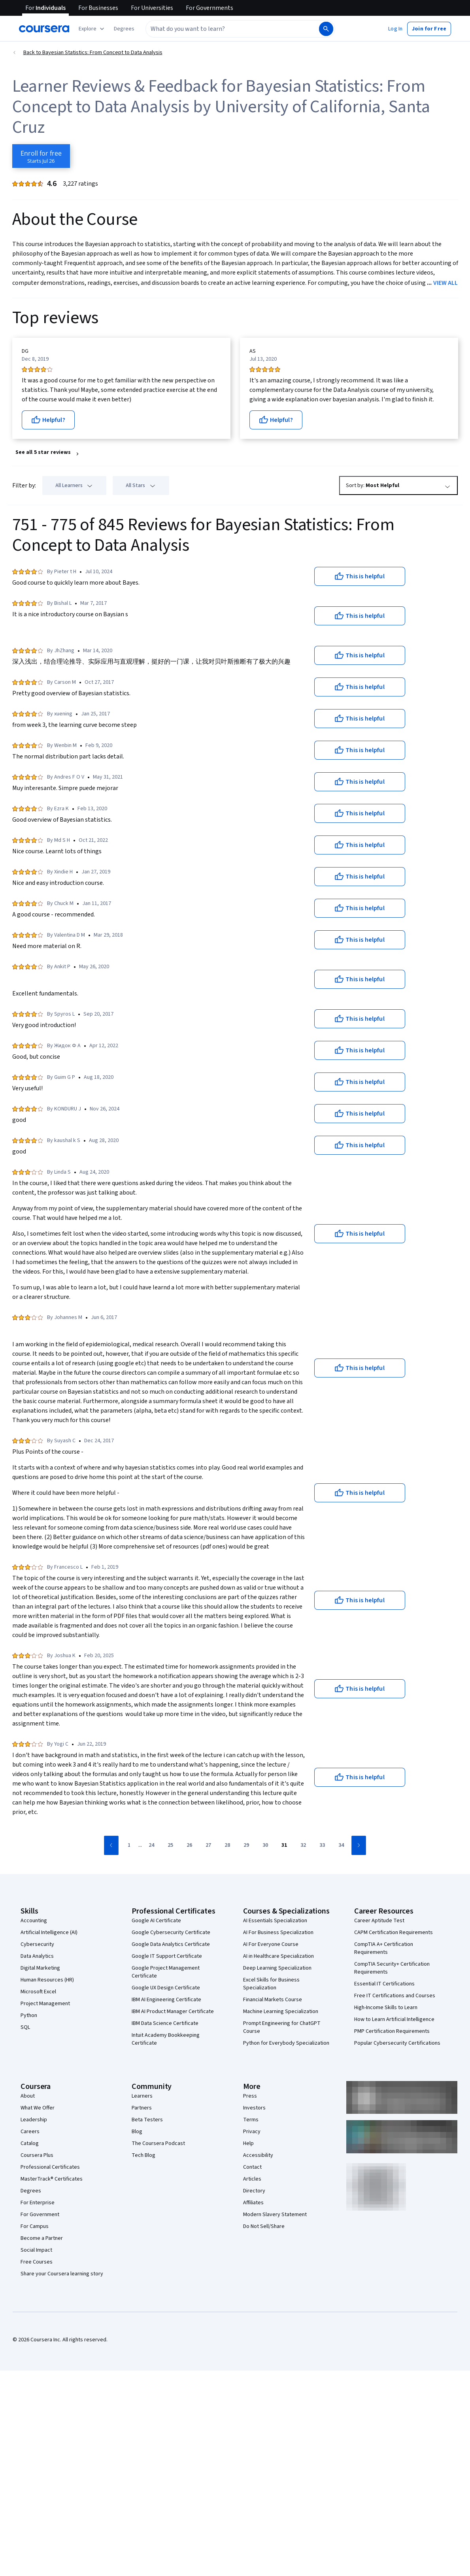  What do you see at coordinates (383, 1948) in the screenshot?
I see `CompTIA A+ Certification Requirements` at bounding box center [383, 1948].